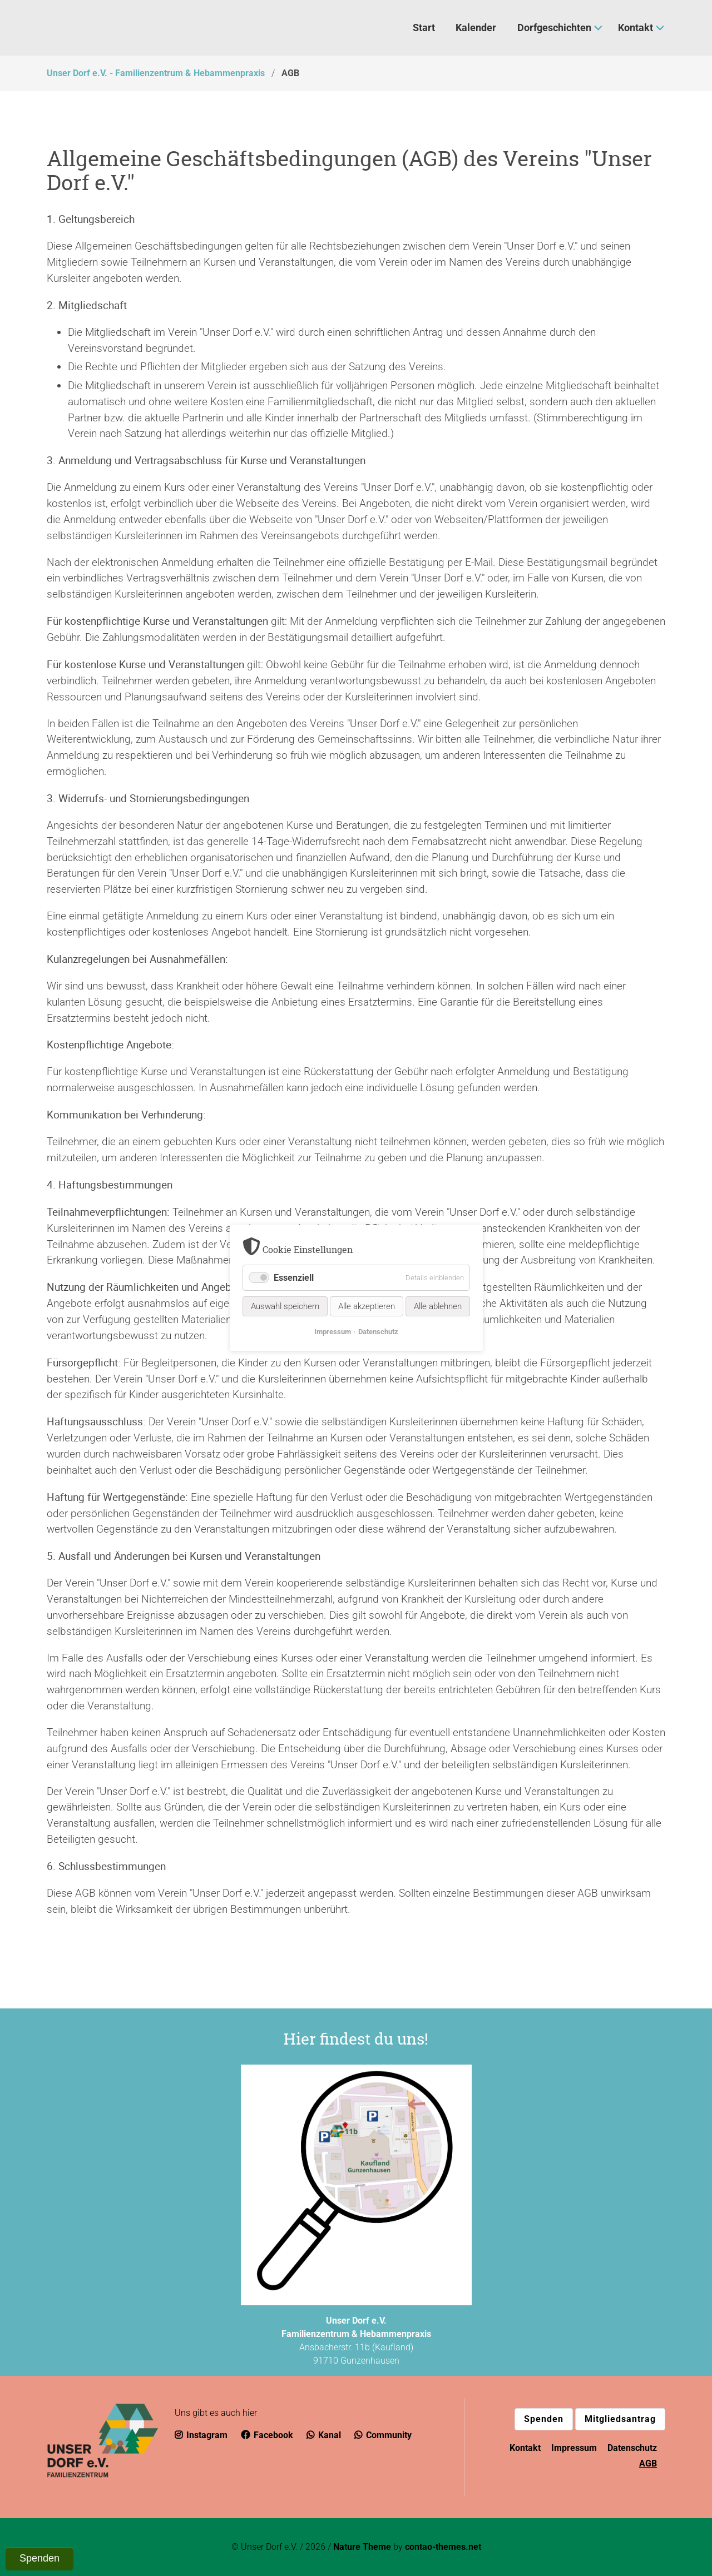  What do you see at coordinates (267, 2435) in the screenshot?
I see `Facebook` at bounding box center [267, 2435].